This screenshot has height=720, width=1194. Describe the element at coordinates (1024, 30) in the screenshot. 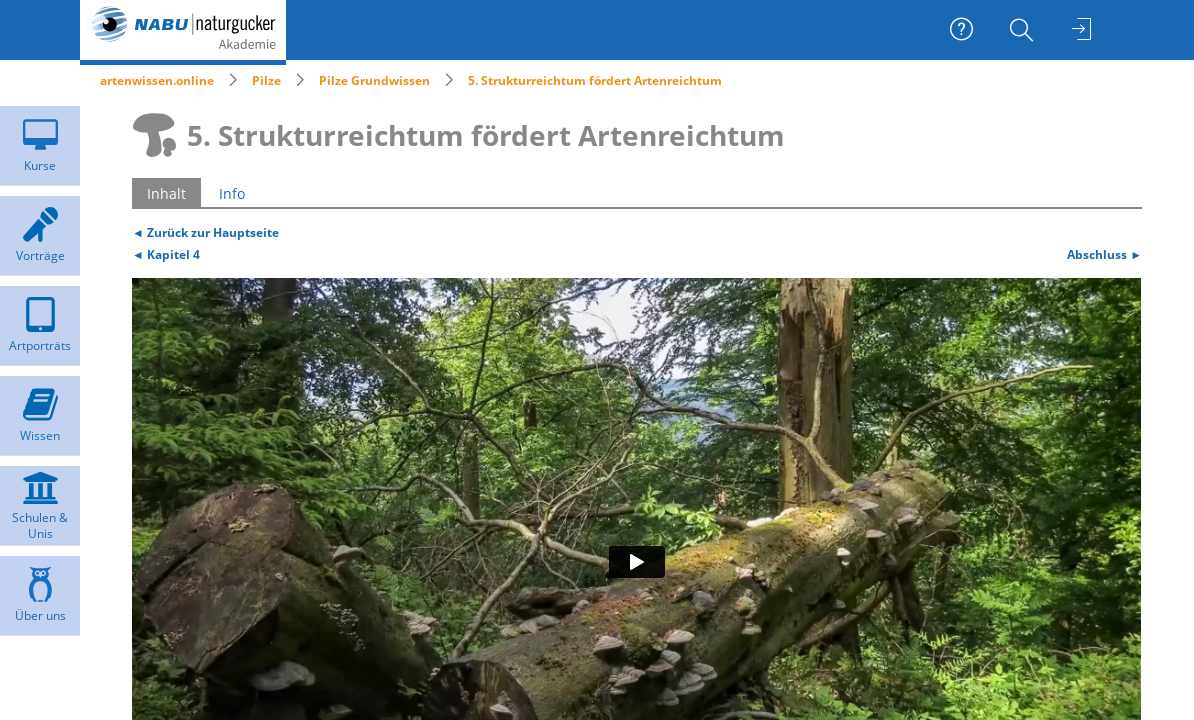

I see `[menuitem]` at that location.